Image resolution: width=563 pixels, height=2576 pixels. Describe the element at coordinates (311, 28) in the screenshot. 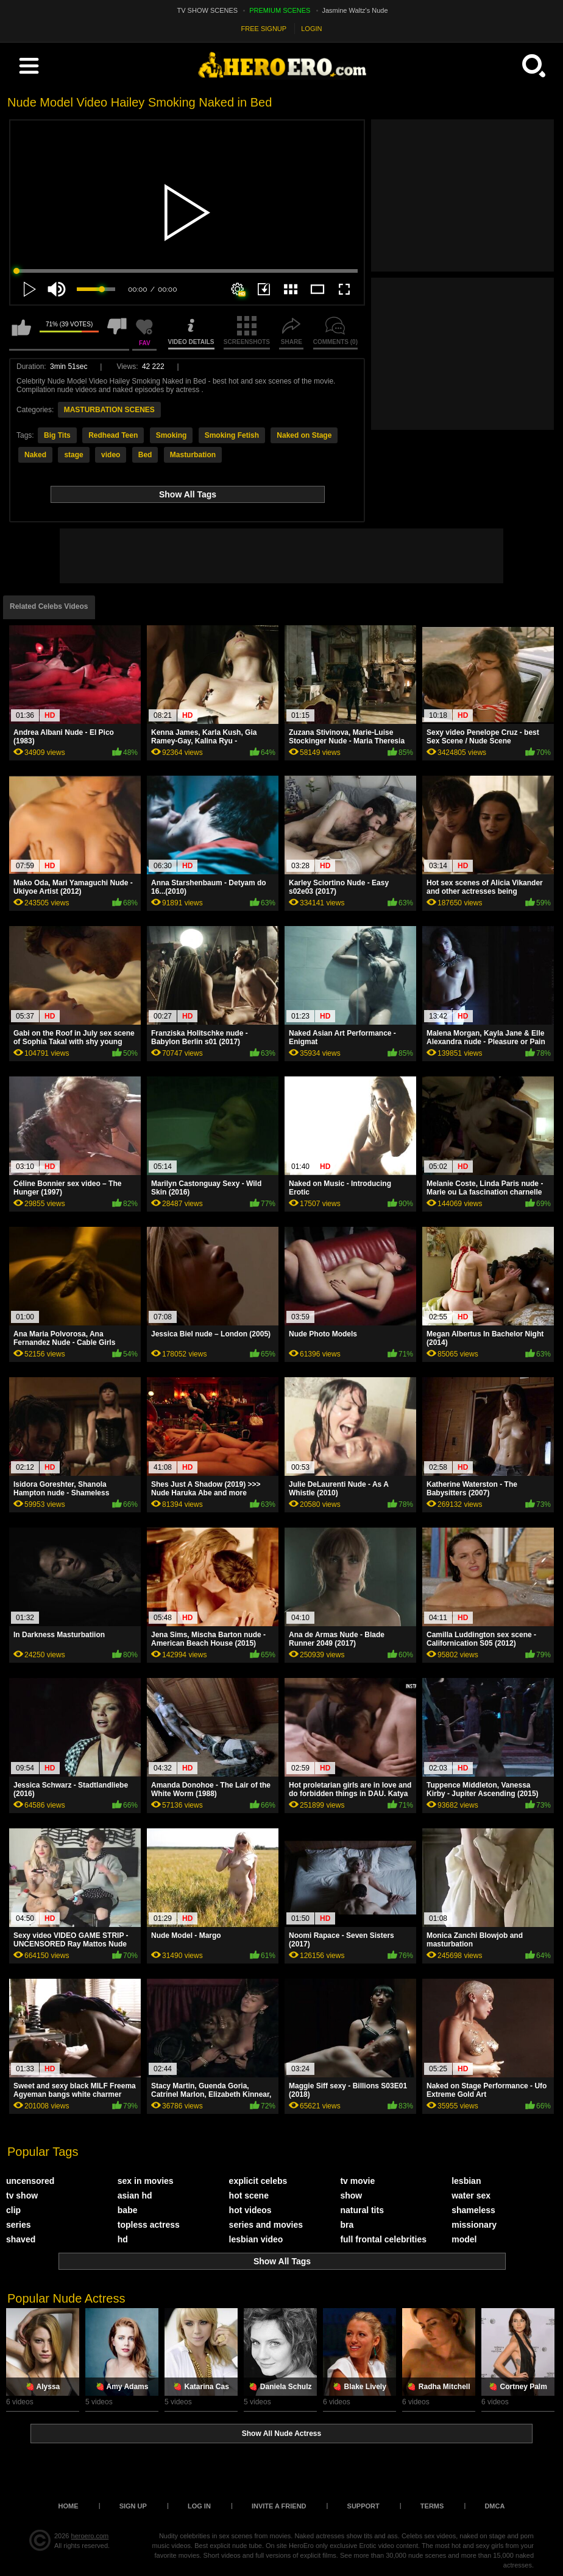

I see `LOGIN` at that location.